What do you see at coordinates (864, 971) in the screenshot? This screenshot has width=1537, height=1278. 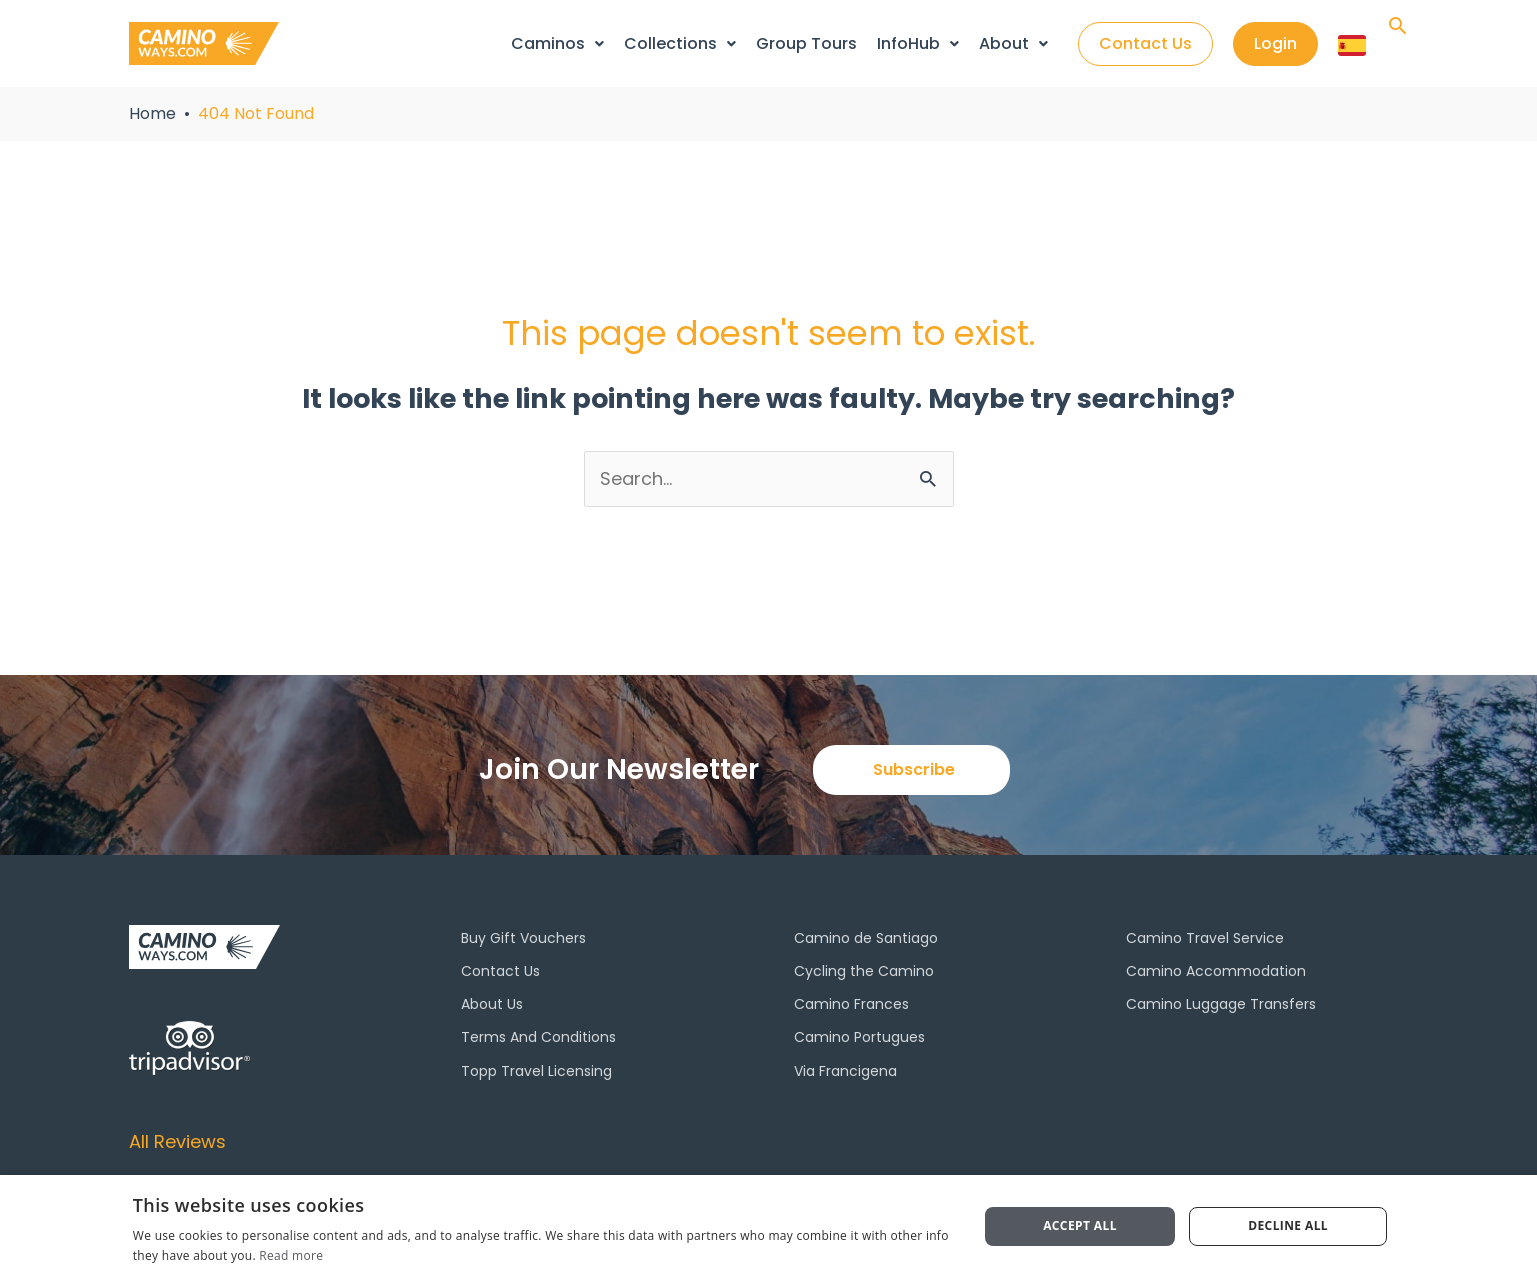 I see `Cycling the Camino` at bounding box center [864, 971].